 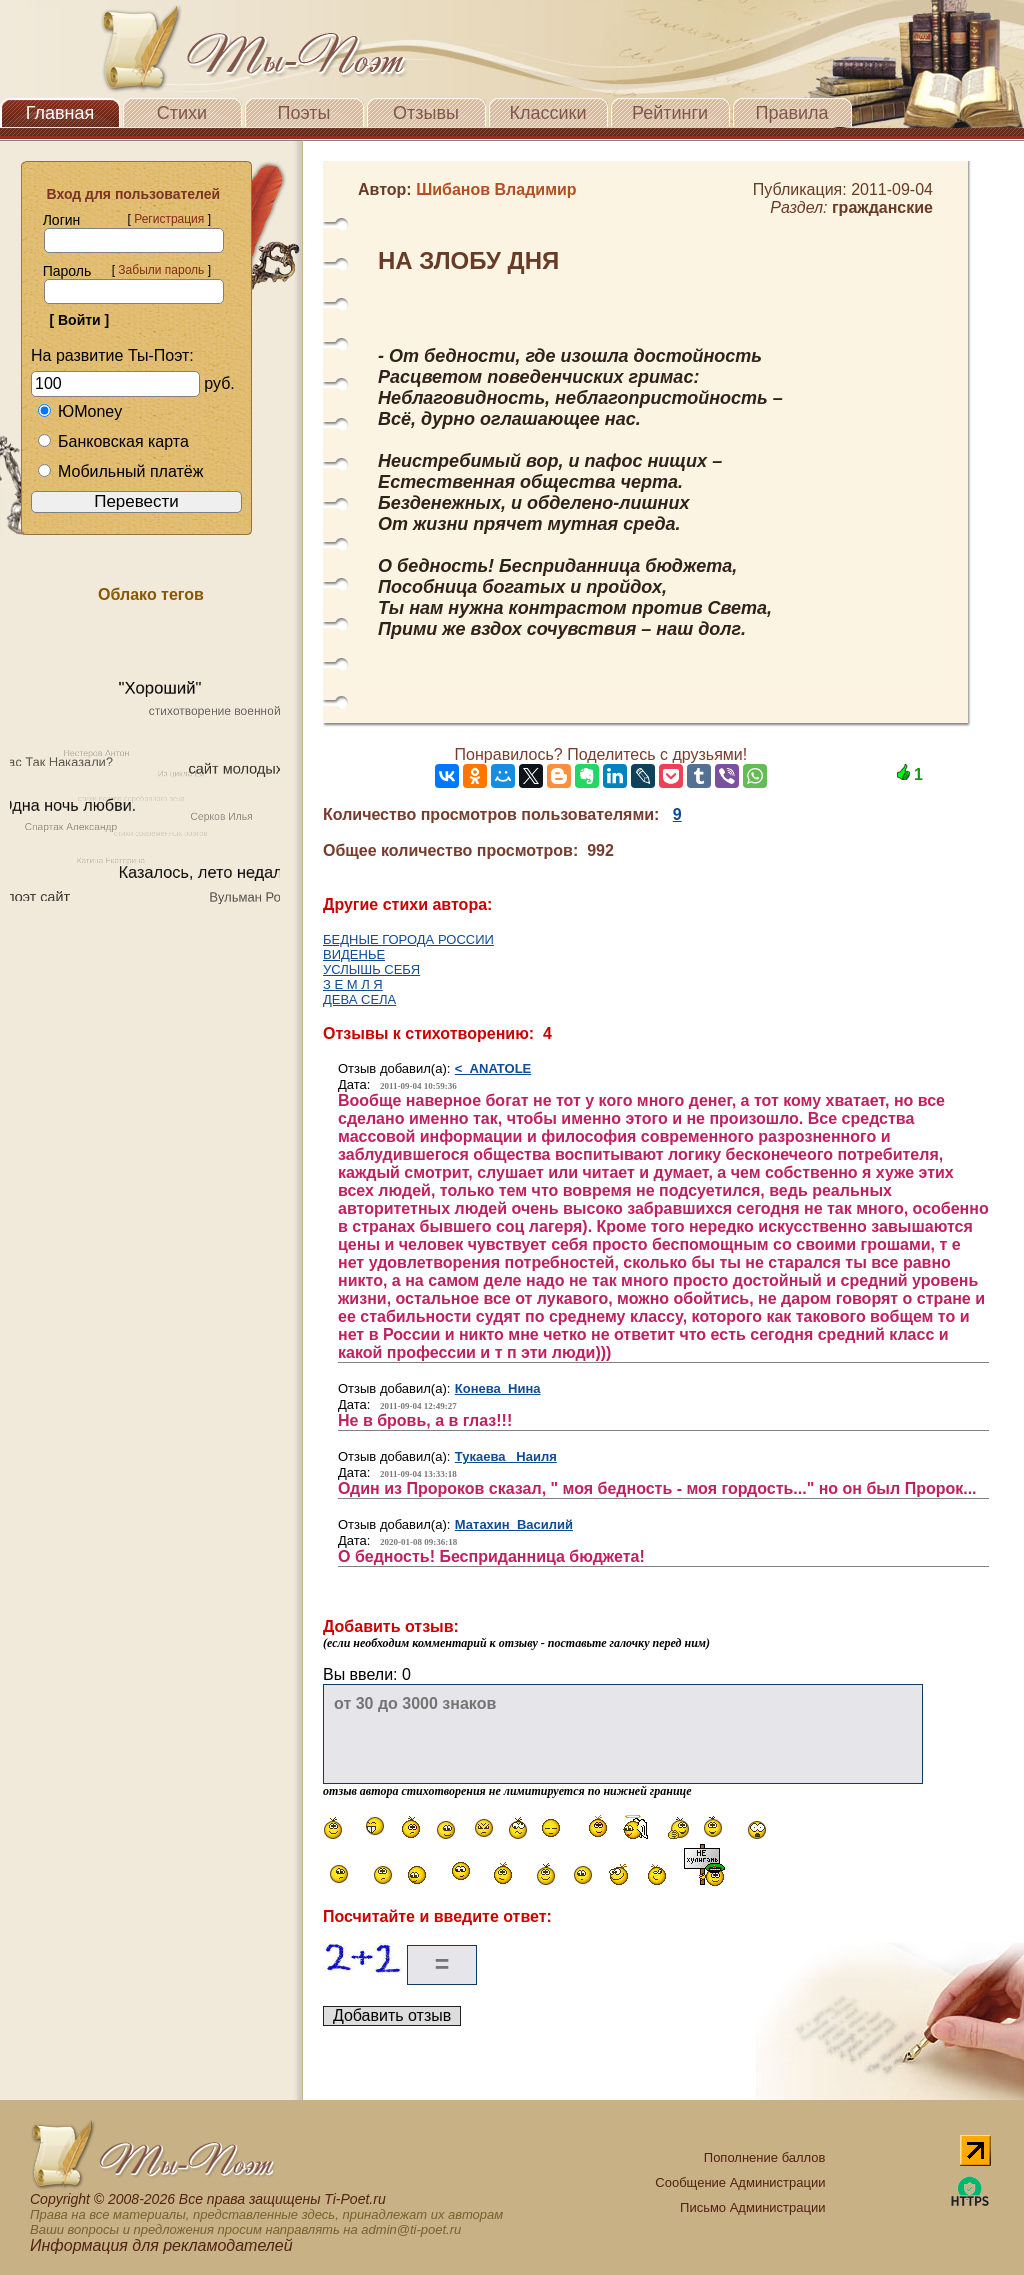 I want to click on ДЕВА СЕЛА, so click(x=359, y=999).